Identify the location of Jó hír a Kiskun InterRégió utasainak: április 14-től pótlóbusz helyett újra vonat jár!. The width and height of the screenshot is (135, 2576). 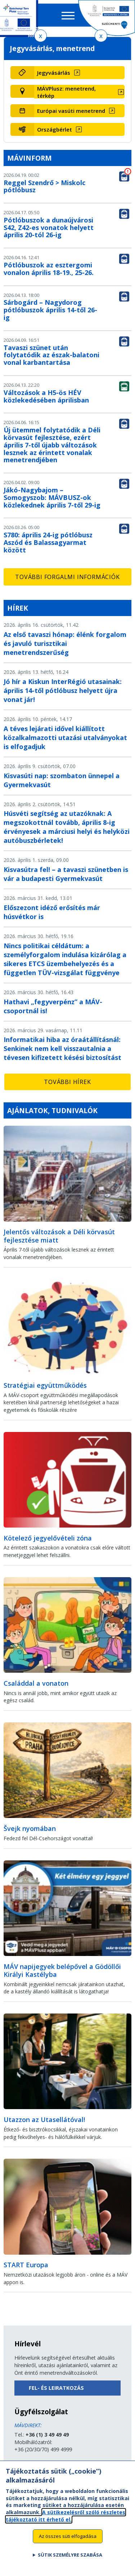
(63, 690).